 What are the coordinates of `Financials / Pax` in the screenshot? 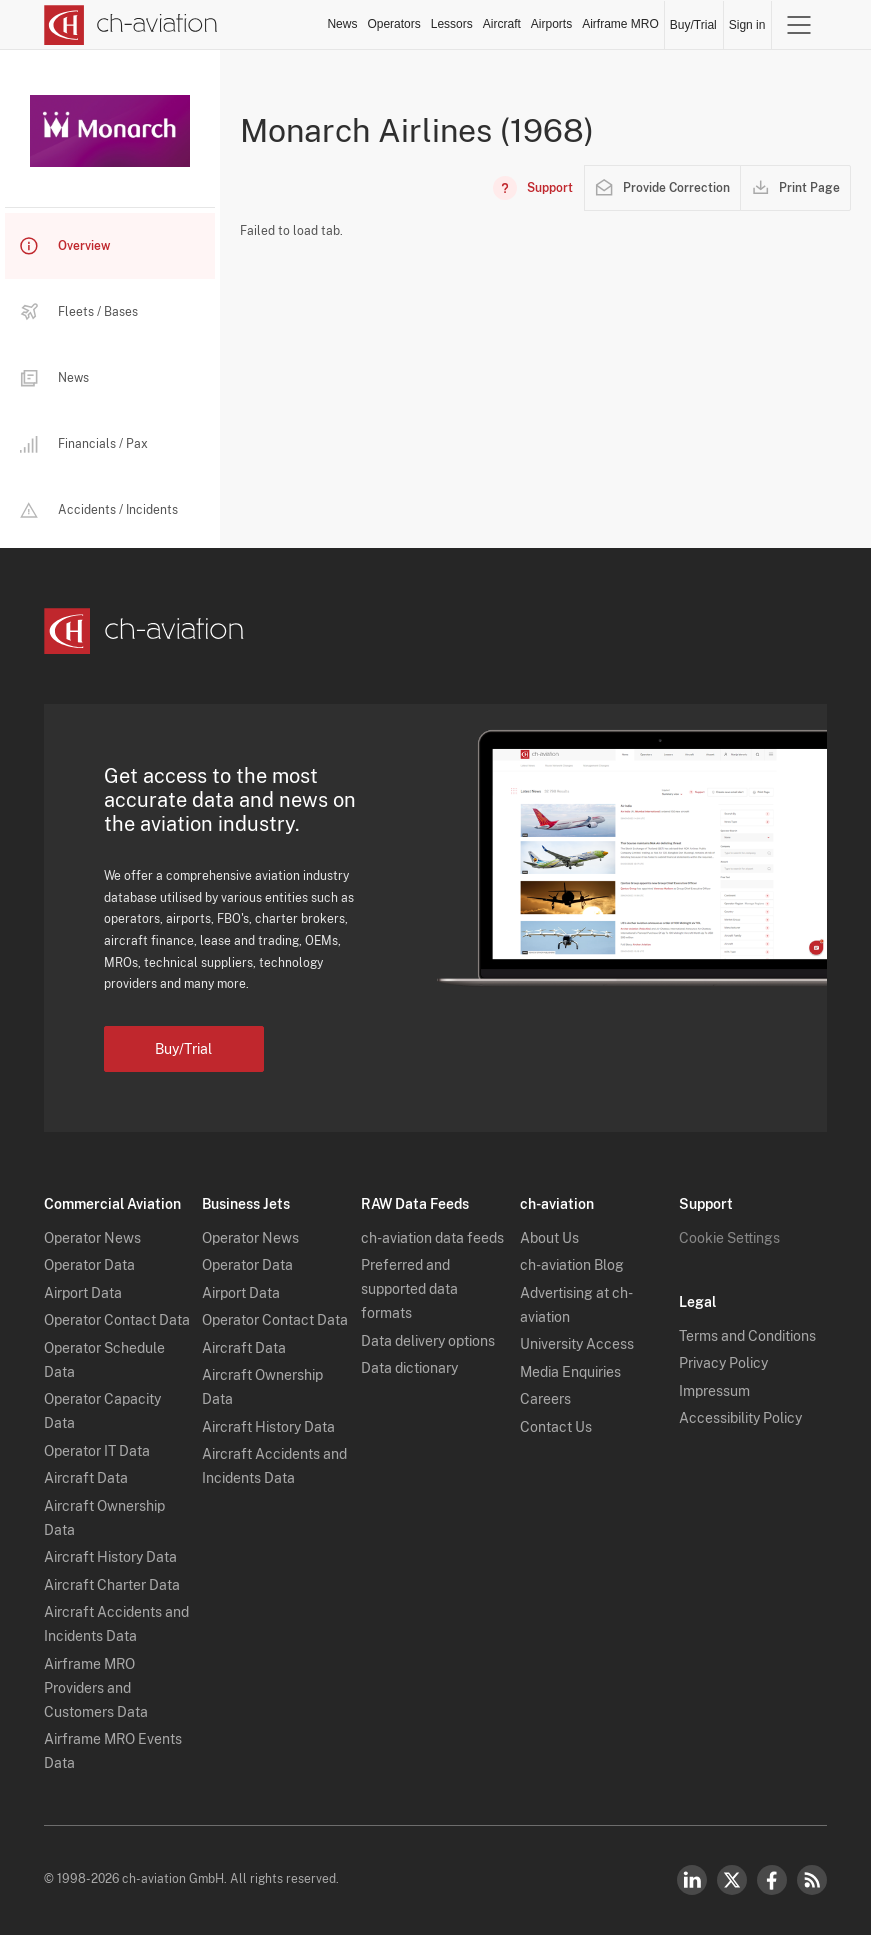 It's located at (84, 444).